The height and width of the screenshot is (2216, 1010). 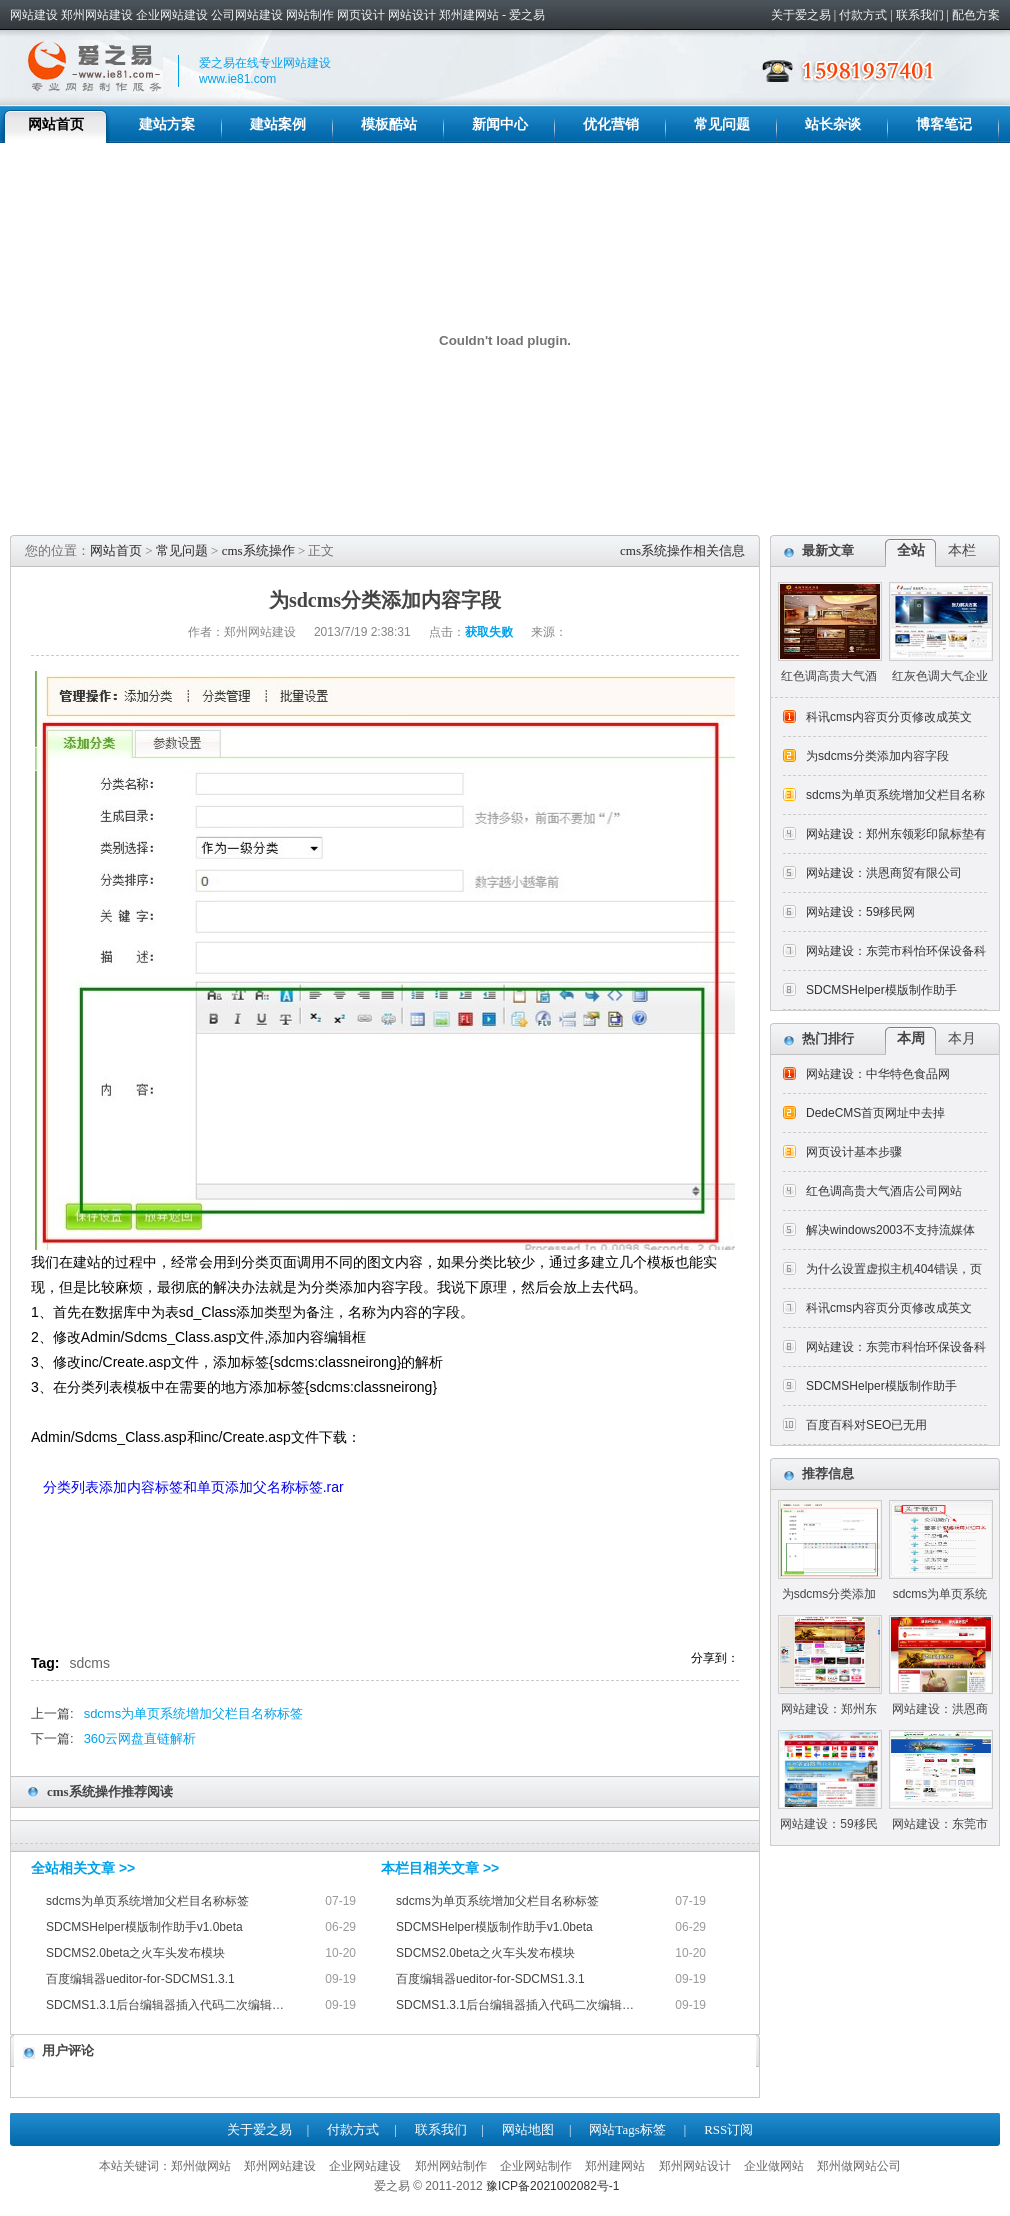 What do you see at coordinates (310, 15) in the screenshot?
I see `网站制作` at bounding box center [310, 15].